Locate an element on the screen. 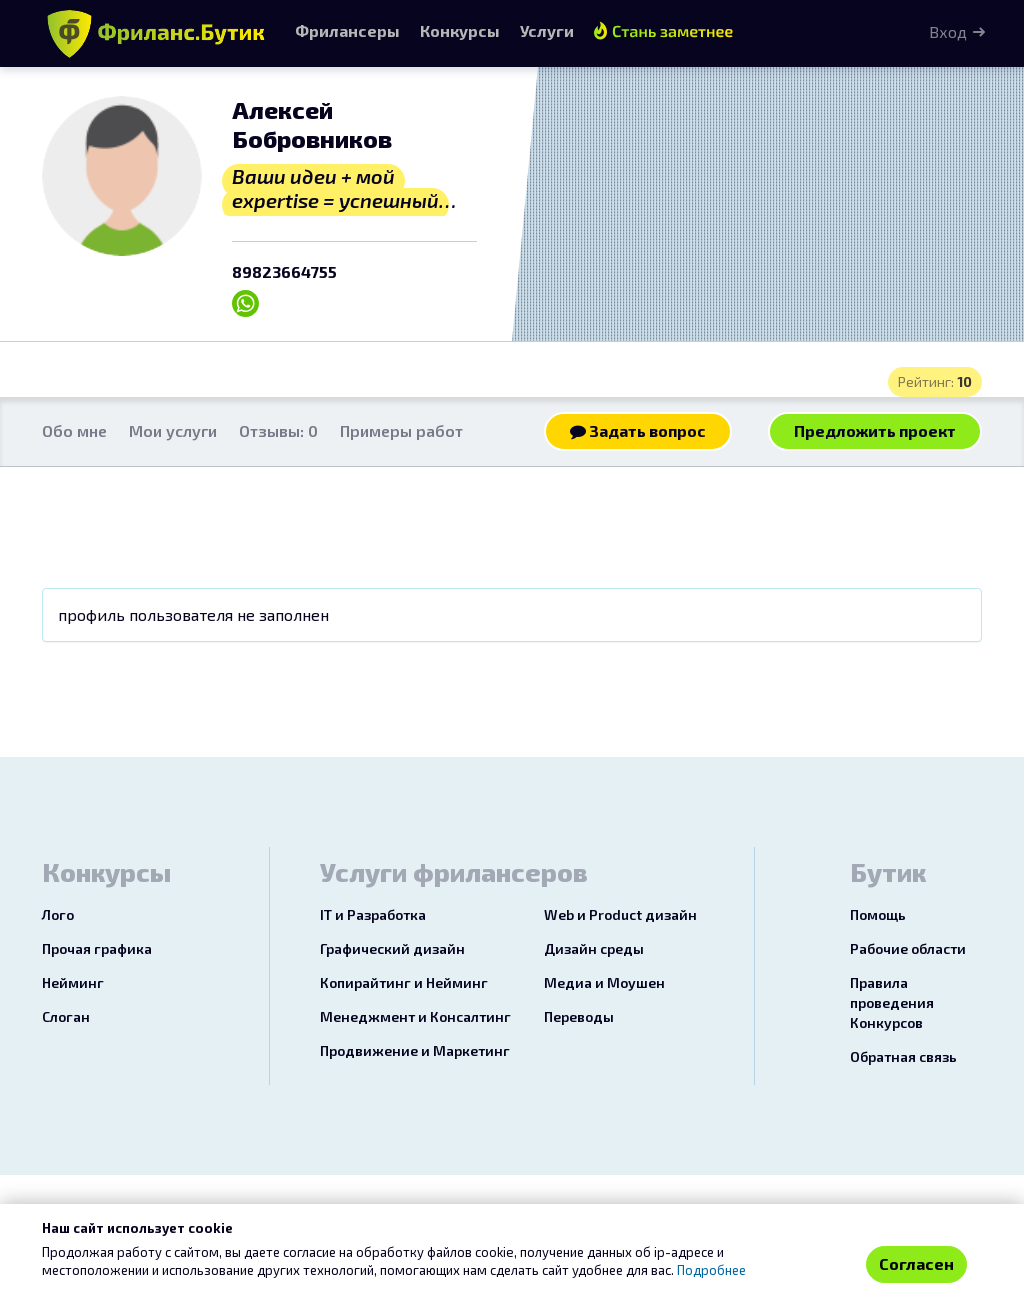 The width and height of the screenshot is (1024, 1309). Фрилансеры is located at coordinates (347, 30).